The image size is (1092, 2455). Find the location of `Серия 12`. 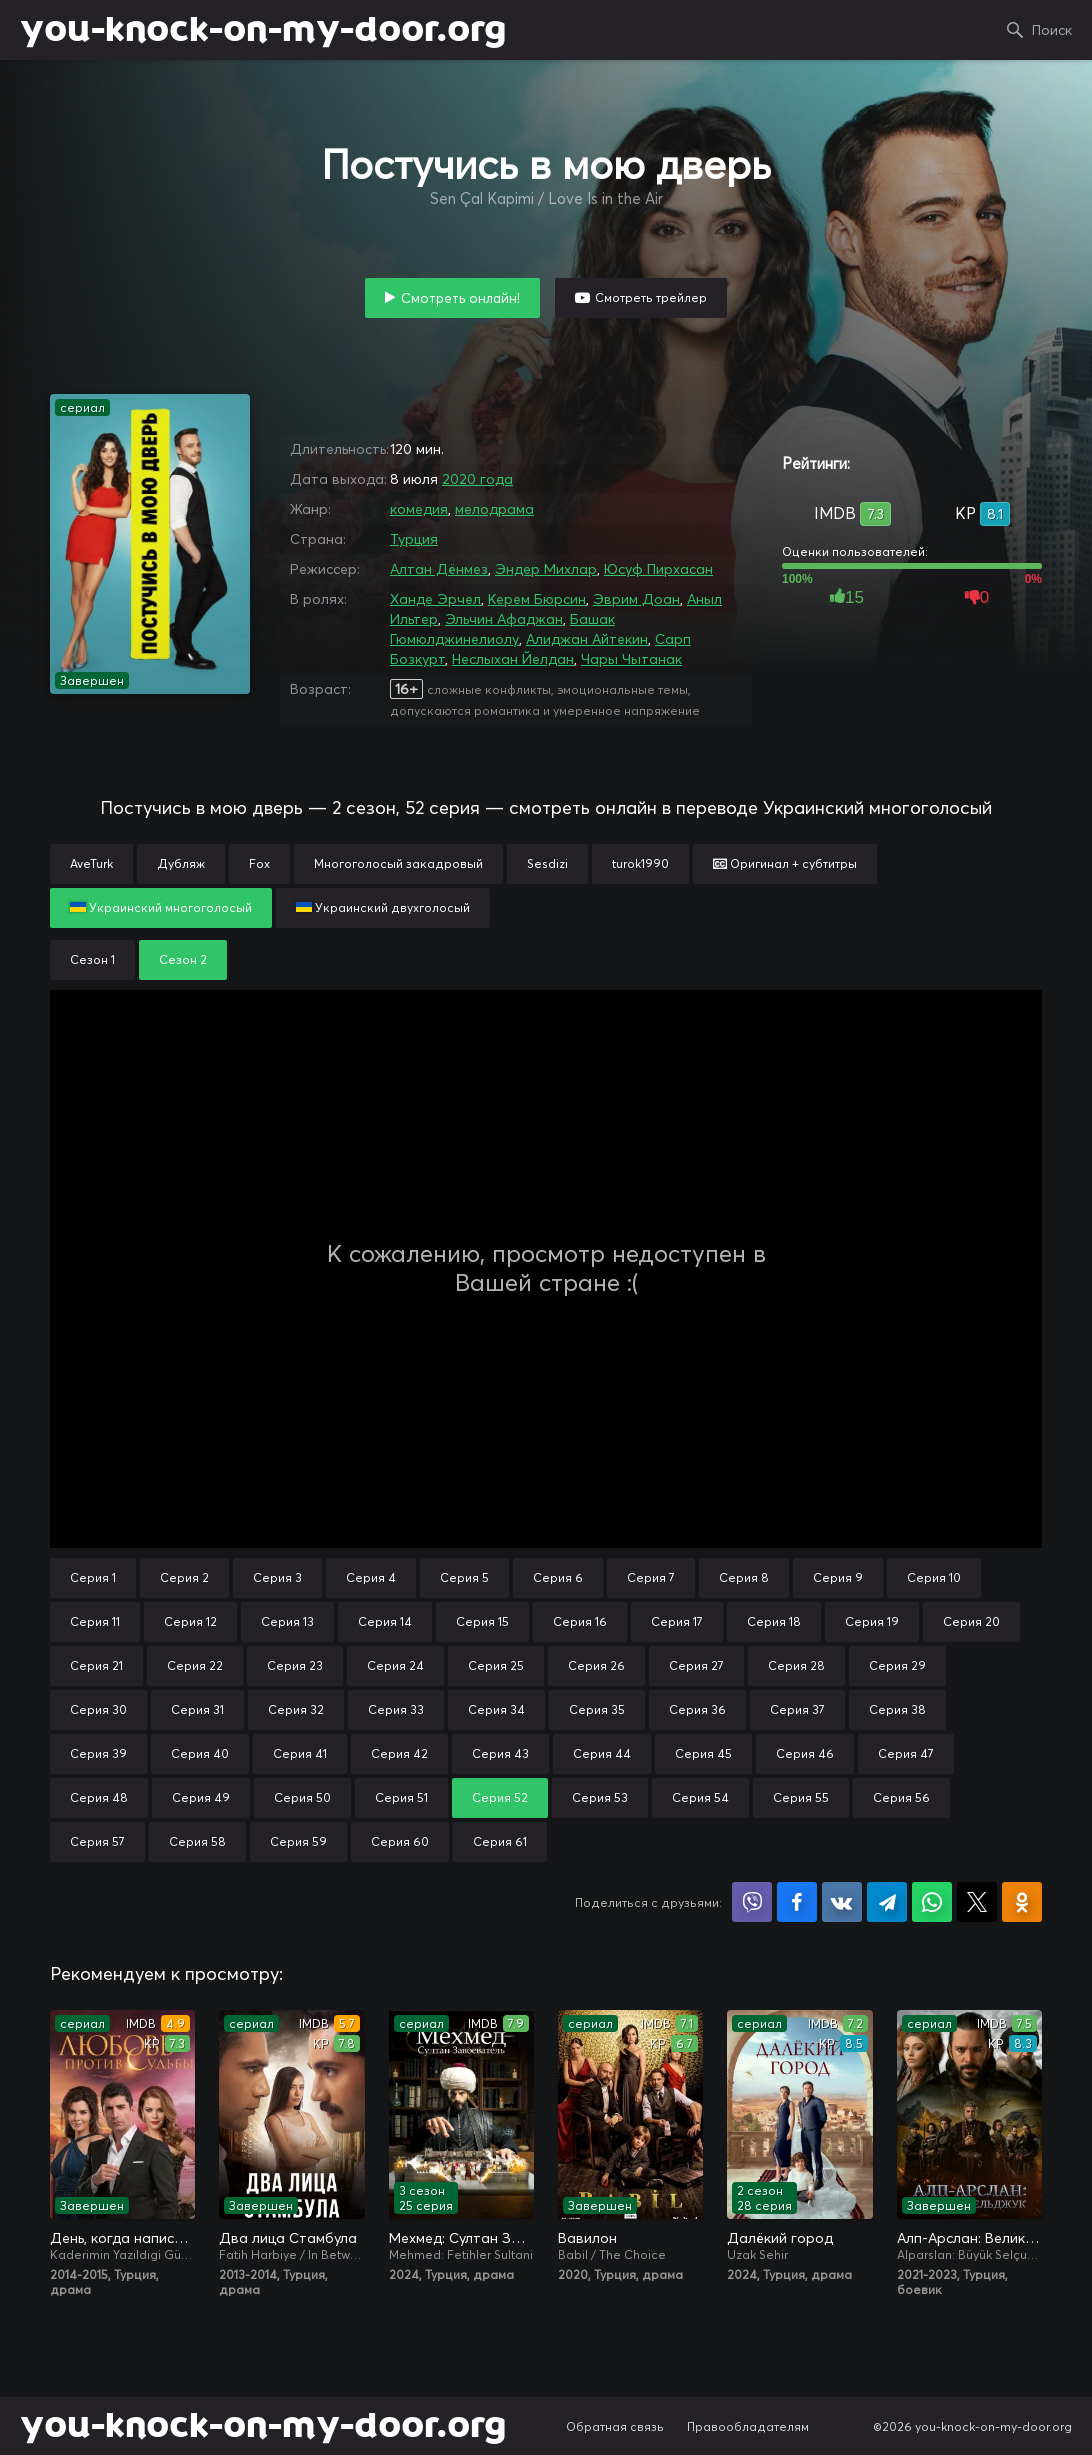

Серия 12 is located at coordinates (190, 1621).